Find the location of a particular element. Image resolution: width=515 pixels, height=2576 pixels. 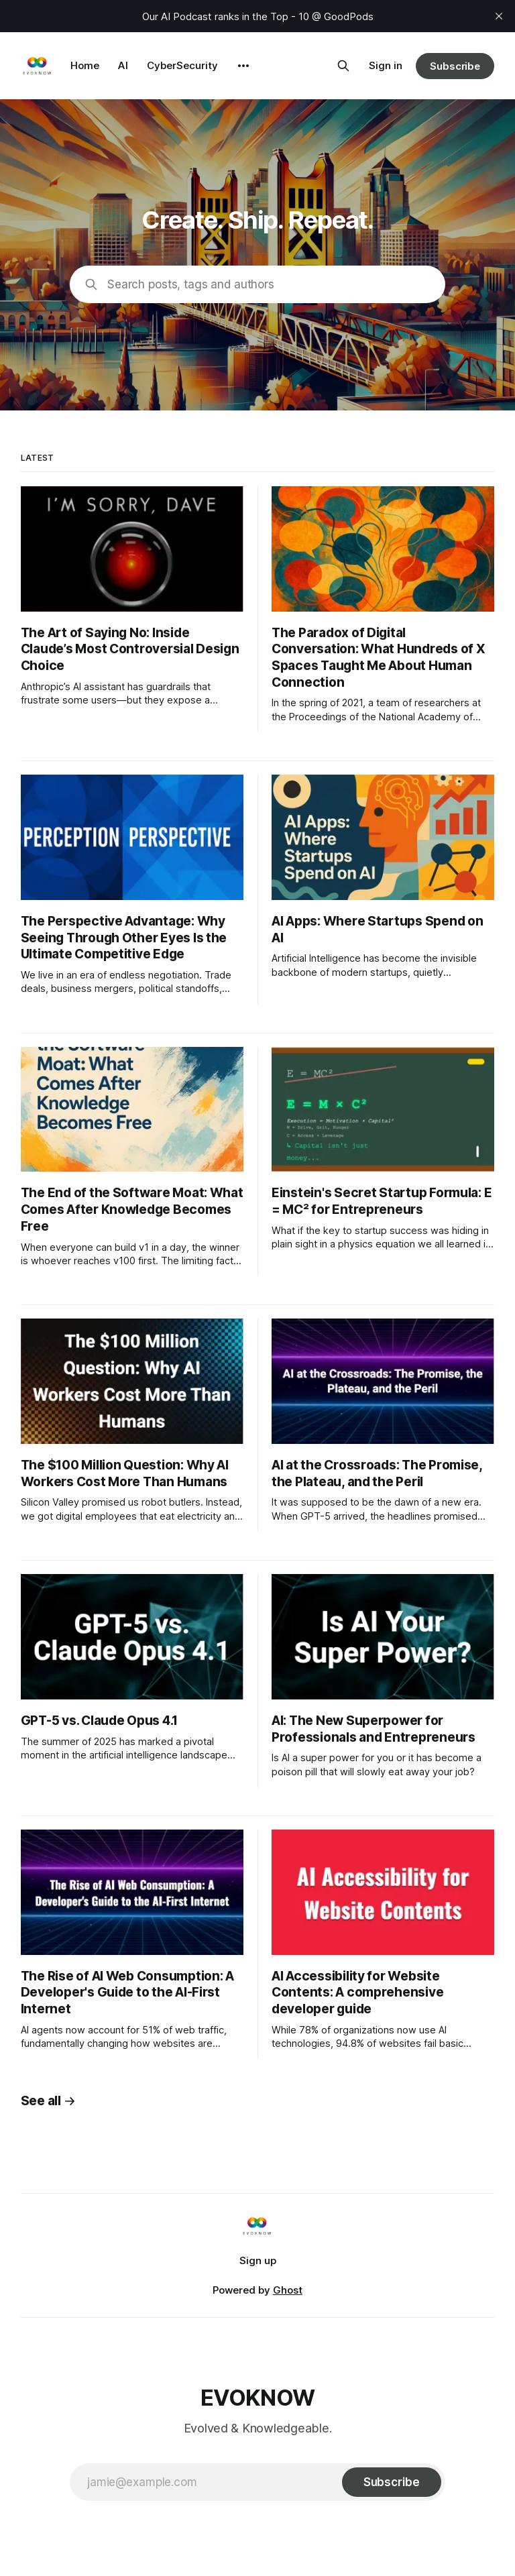

See all is located at coordinates (48, 2101).